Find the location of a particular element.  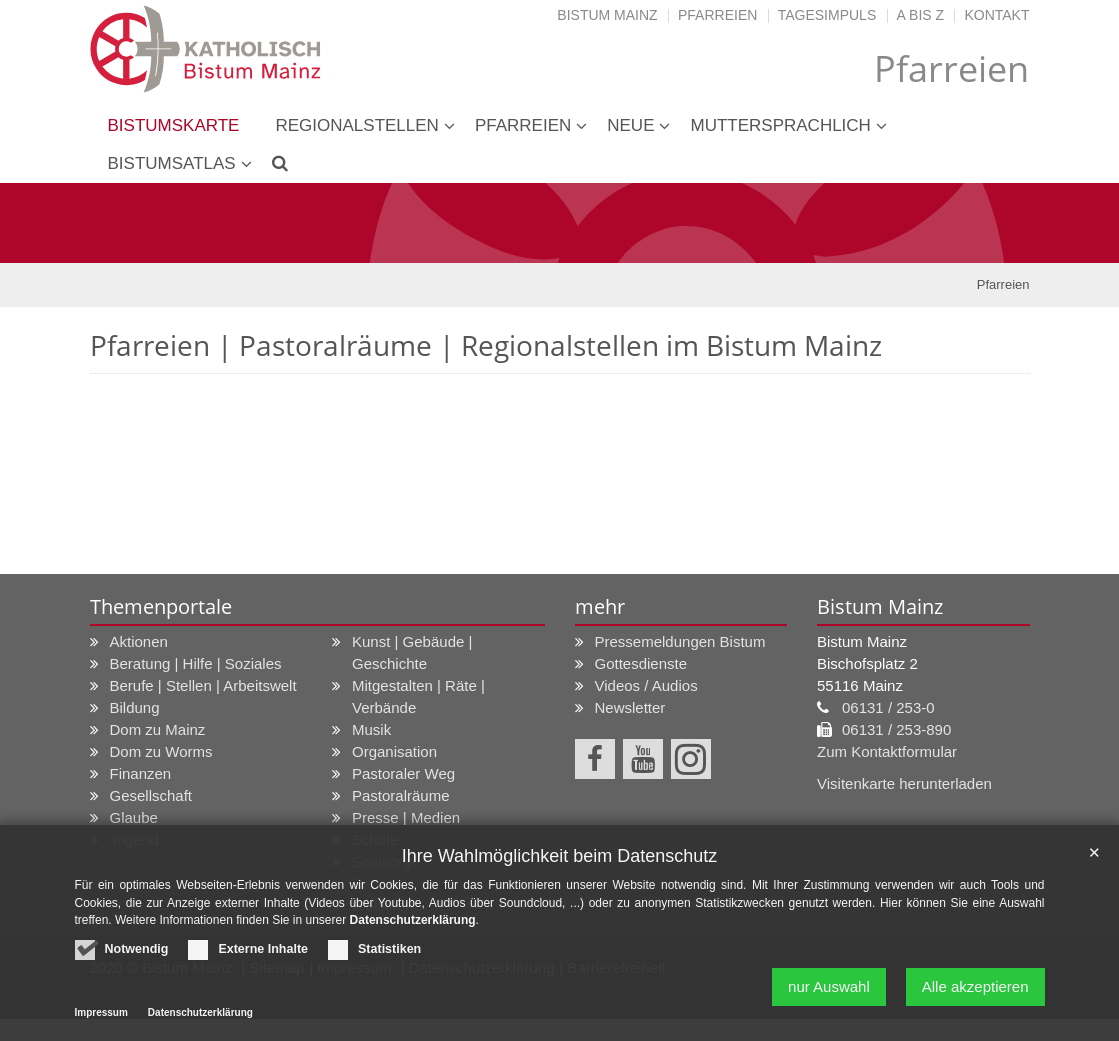

Bistum Mainz is located at coordinates (607, 15).